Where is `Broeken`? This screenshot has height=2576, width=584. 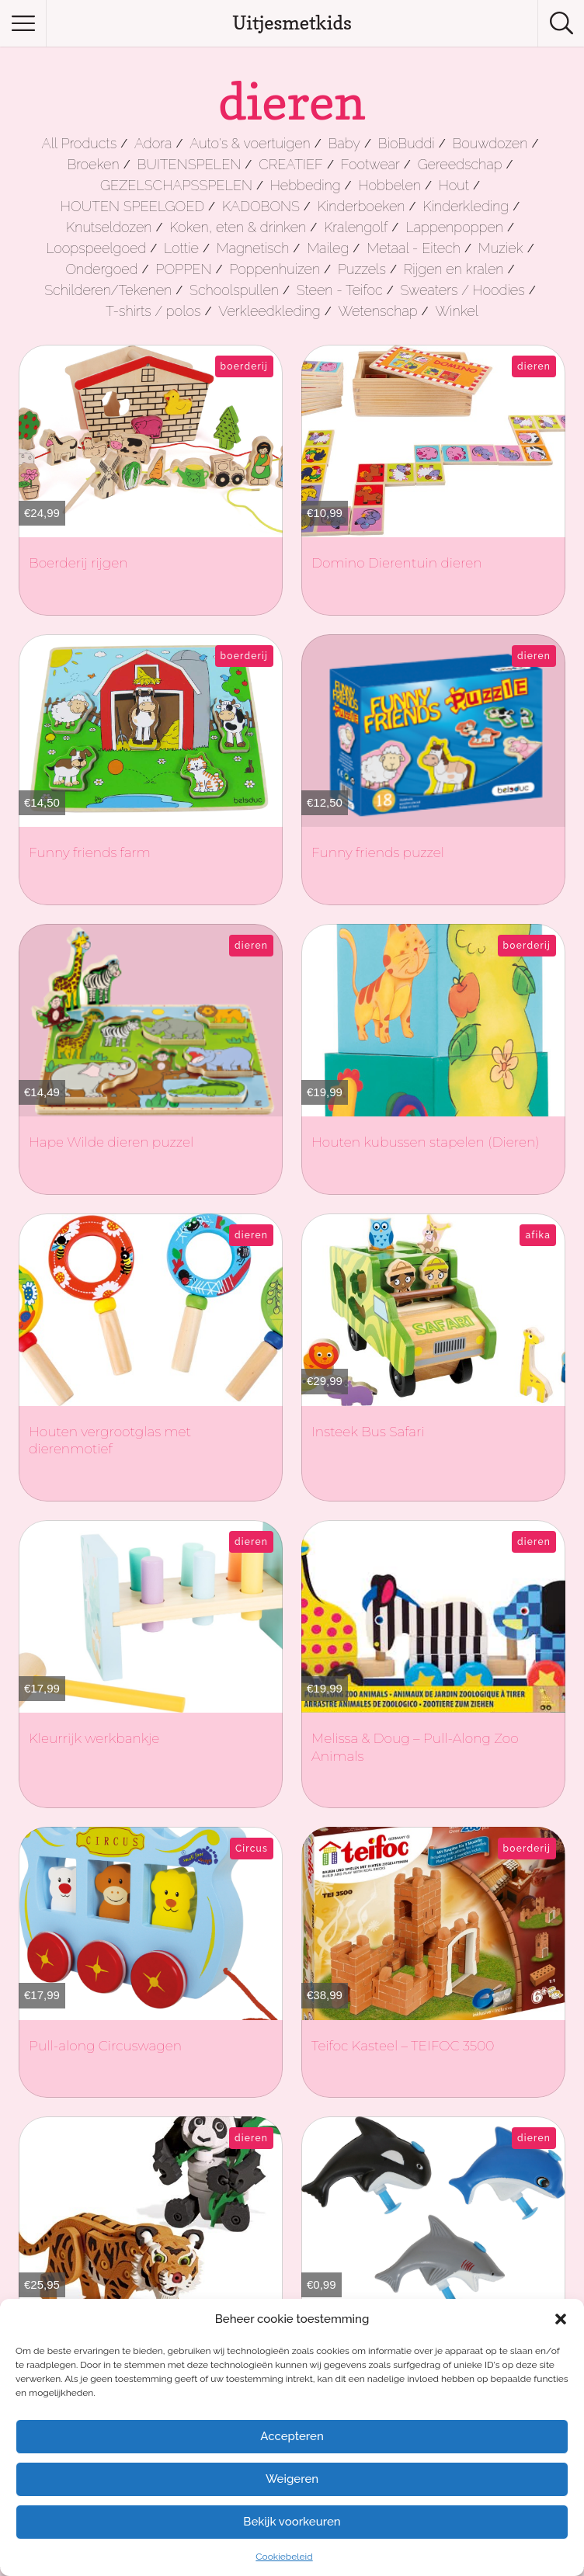
Broeken is located at coordinates (93, 164).